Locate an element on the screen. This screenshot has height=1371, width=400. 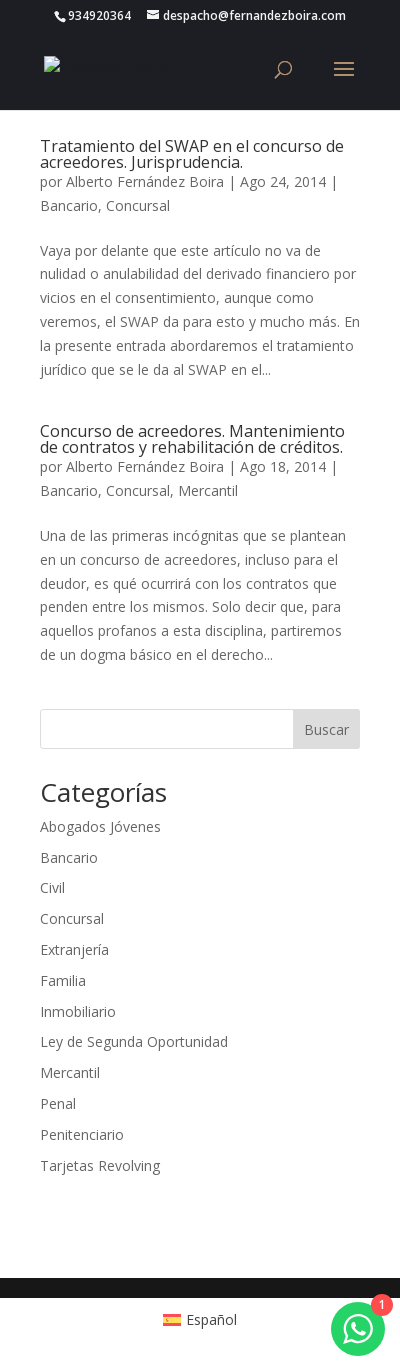
[Cambiar a Español (Español)] is located at coordinates (200, 1319).